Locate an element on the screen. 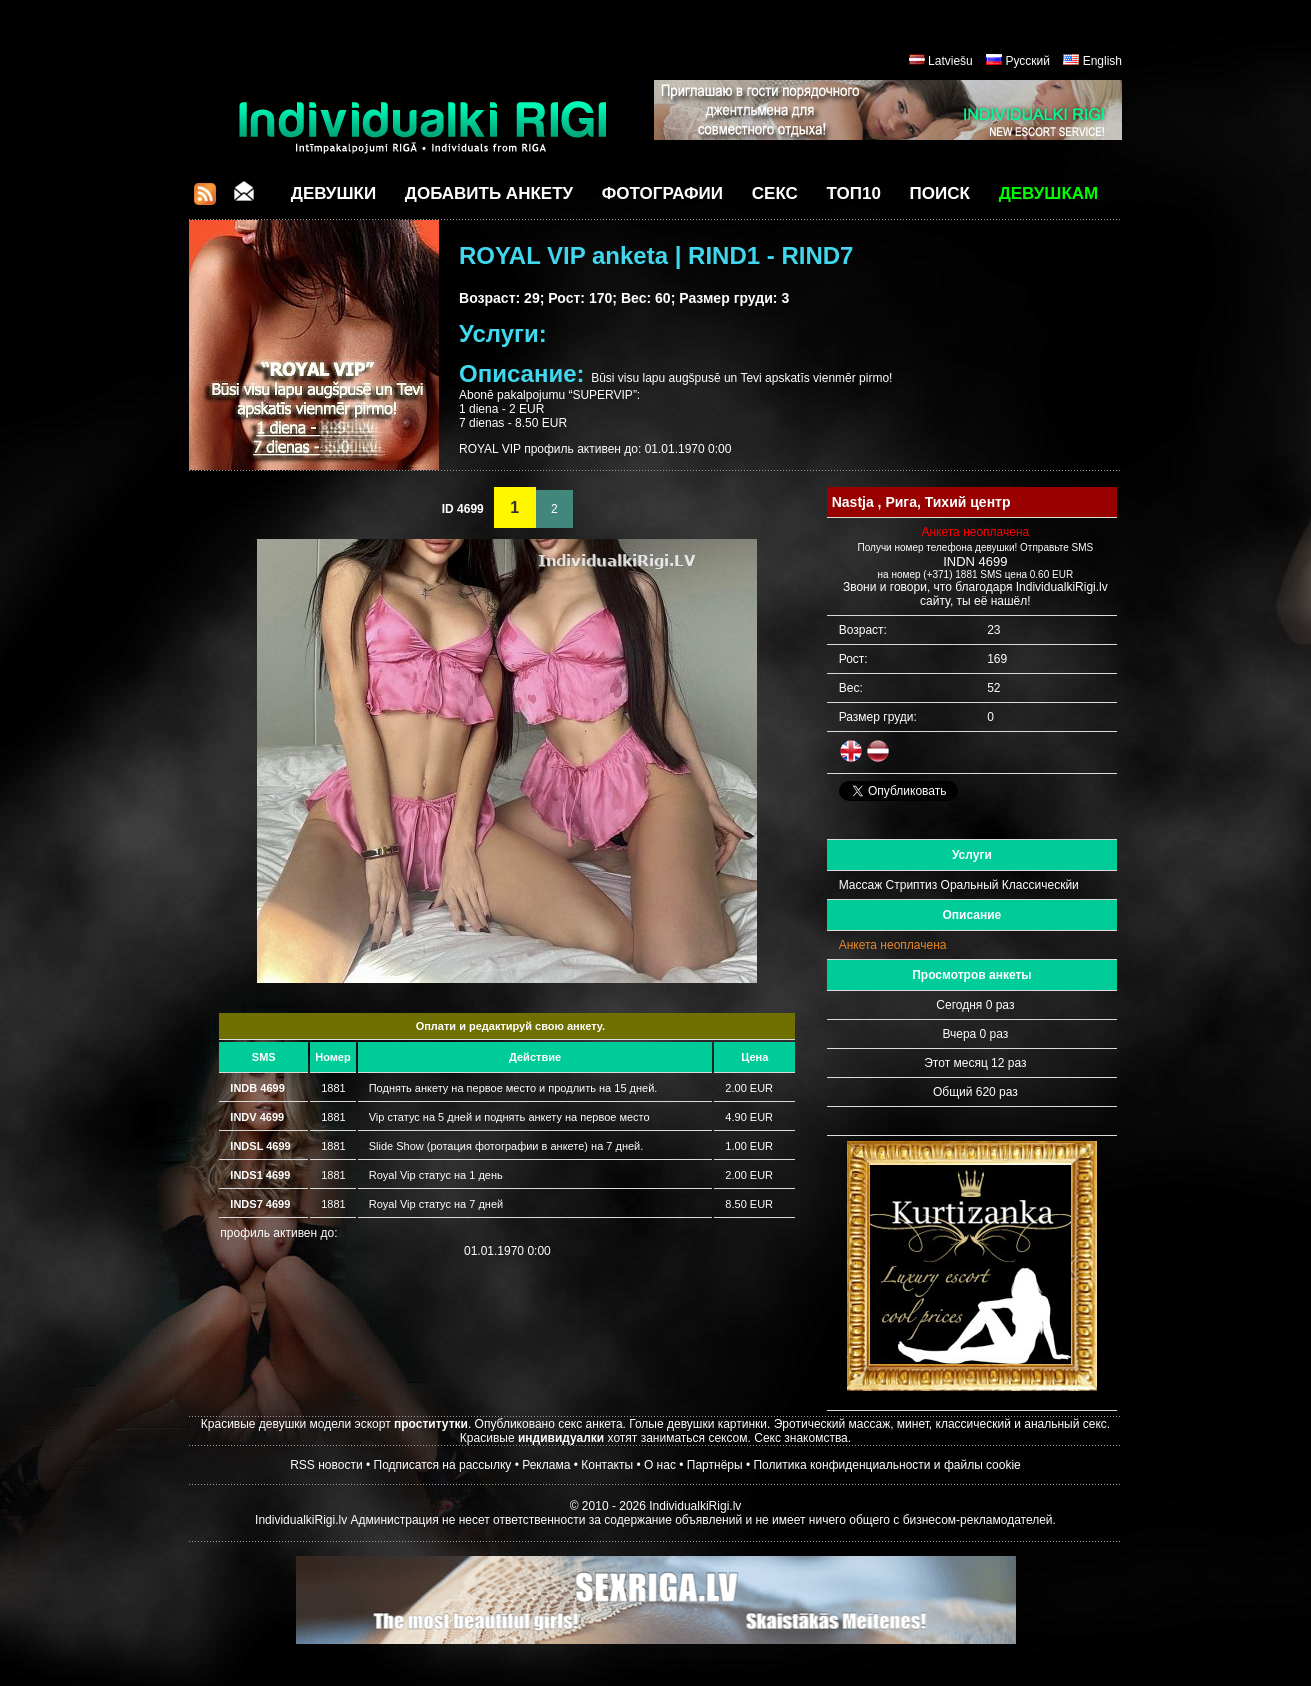 Image resolution: width=1311 pixels, height=1686 pixels. Русский is located at coordinates (1027, 61).